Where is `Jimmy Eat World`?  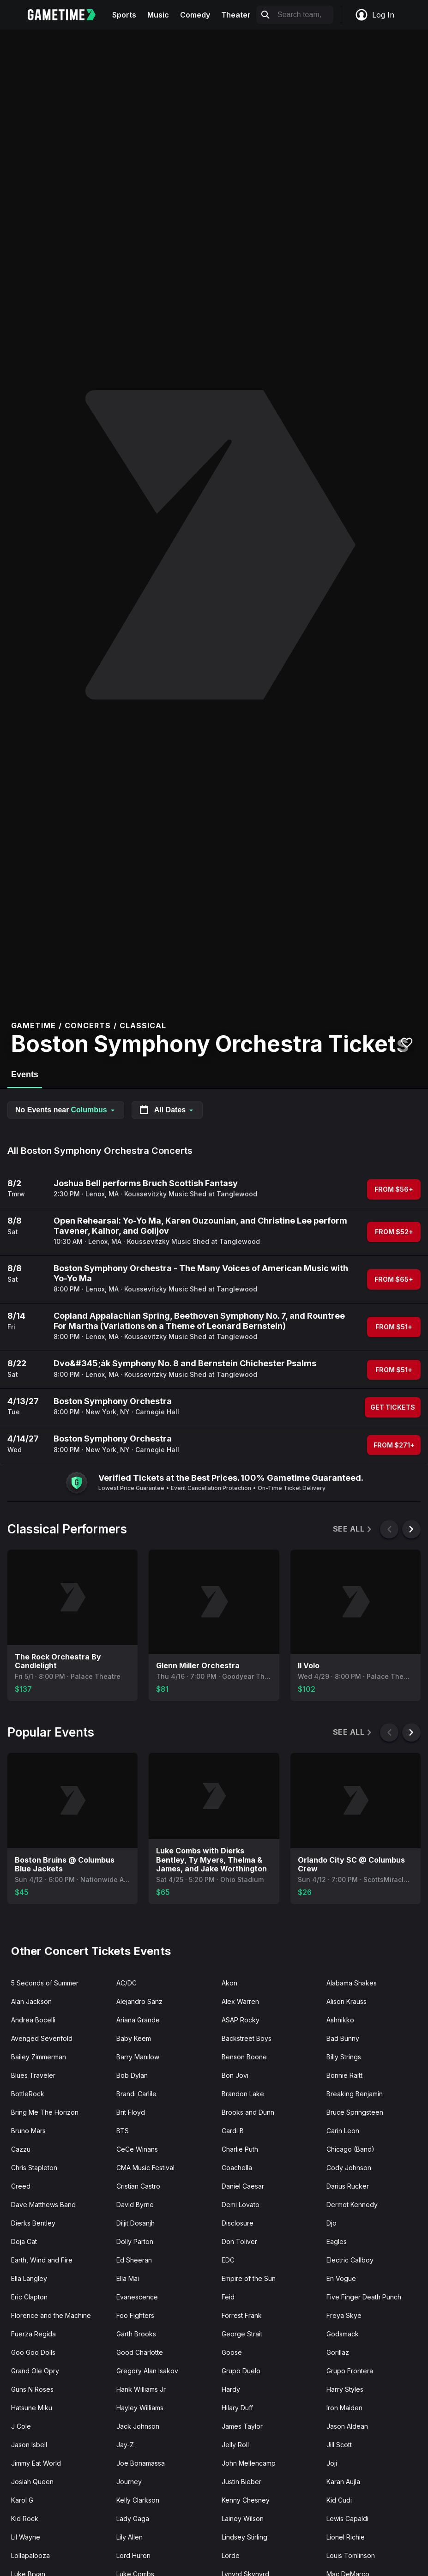
Jimmy Eat World is located at coordinates (36, 2463).